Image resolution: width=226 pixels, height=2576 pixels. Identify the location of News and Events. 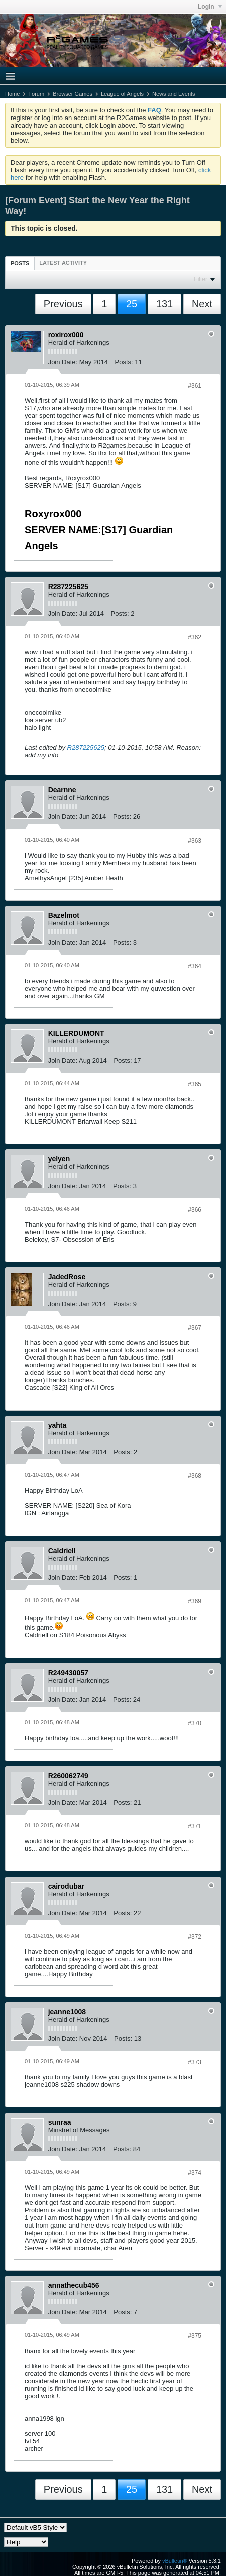
(173, 94).